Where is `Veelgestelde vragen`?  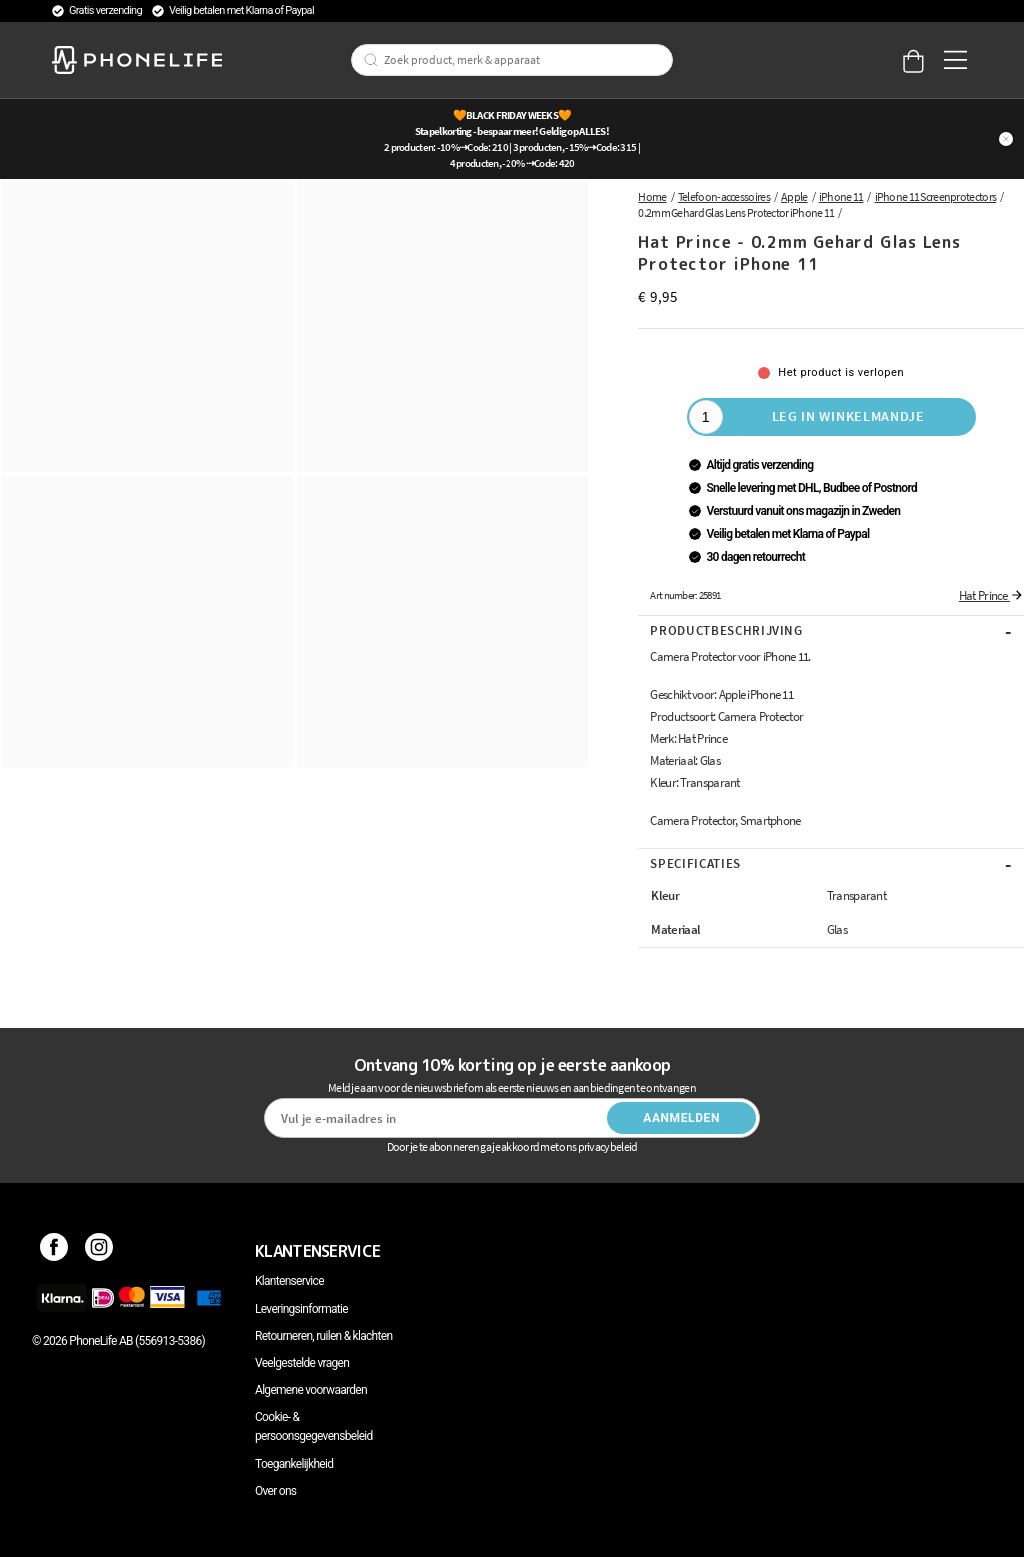
Veelgestelde vragen is located at coordinates (302, 1363).